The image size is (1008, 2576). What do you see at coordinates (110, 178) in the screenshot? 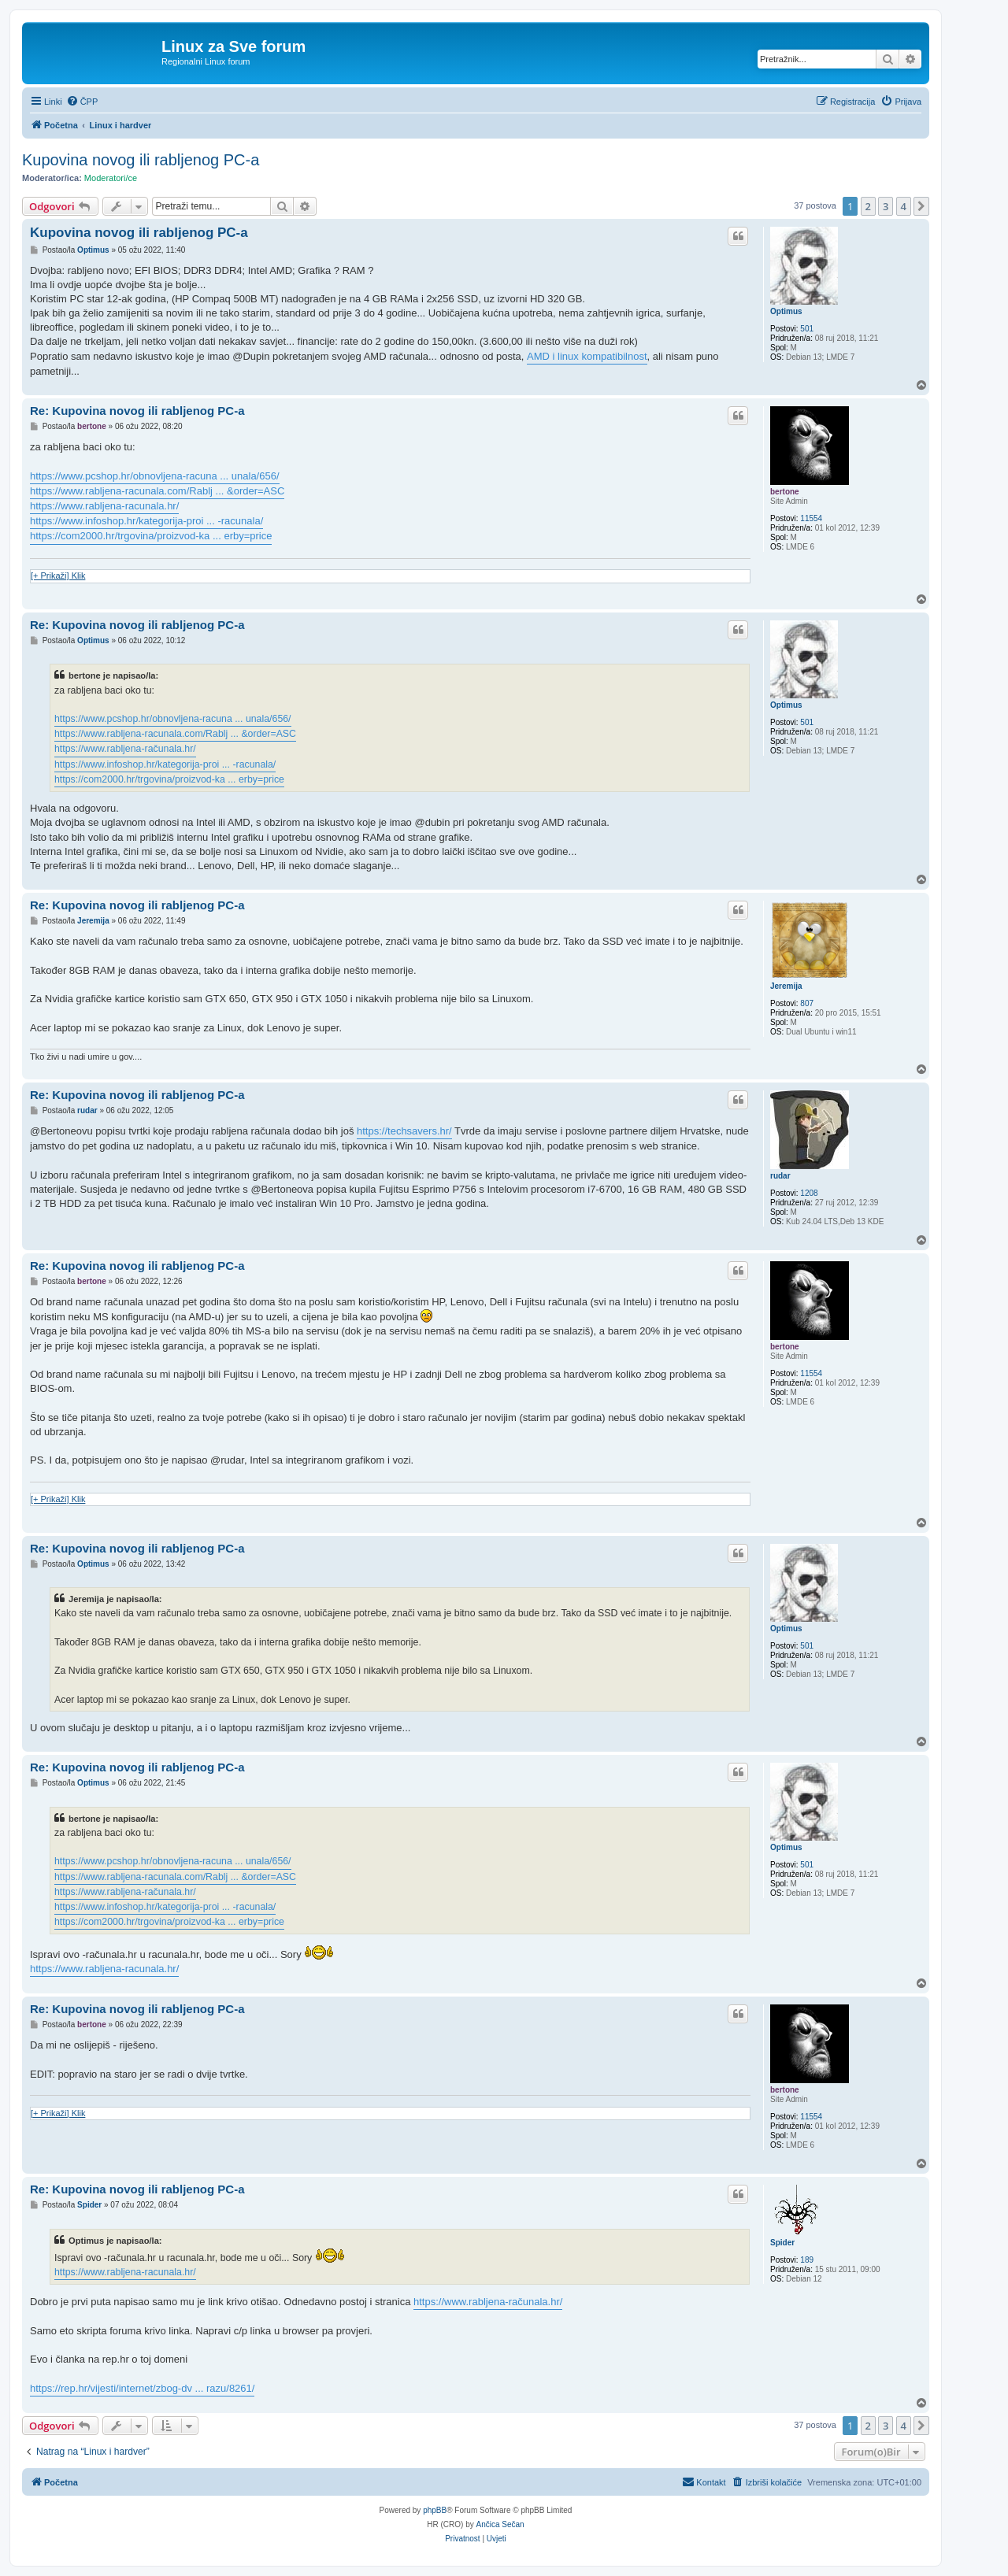
I see `Moderatori/ce` at bounding box center [110, 178].